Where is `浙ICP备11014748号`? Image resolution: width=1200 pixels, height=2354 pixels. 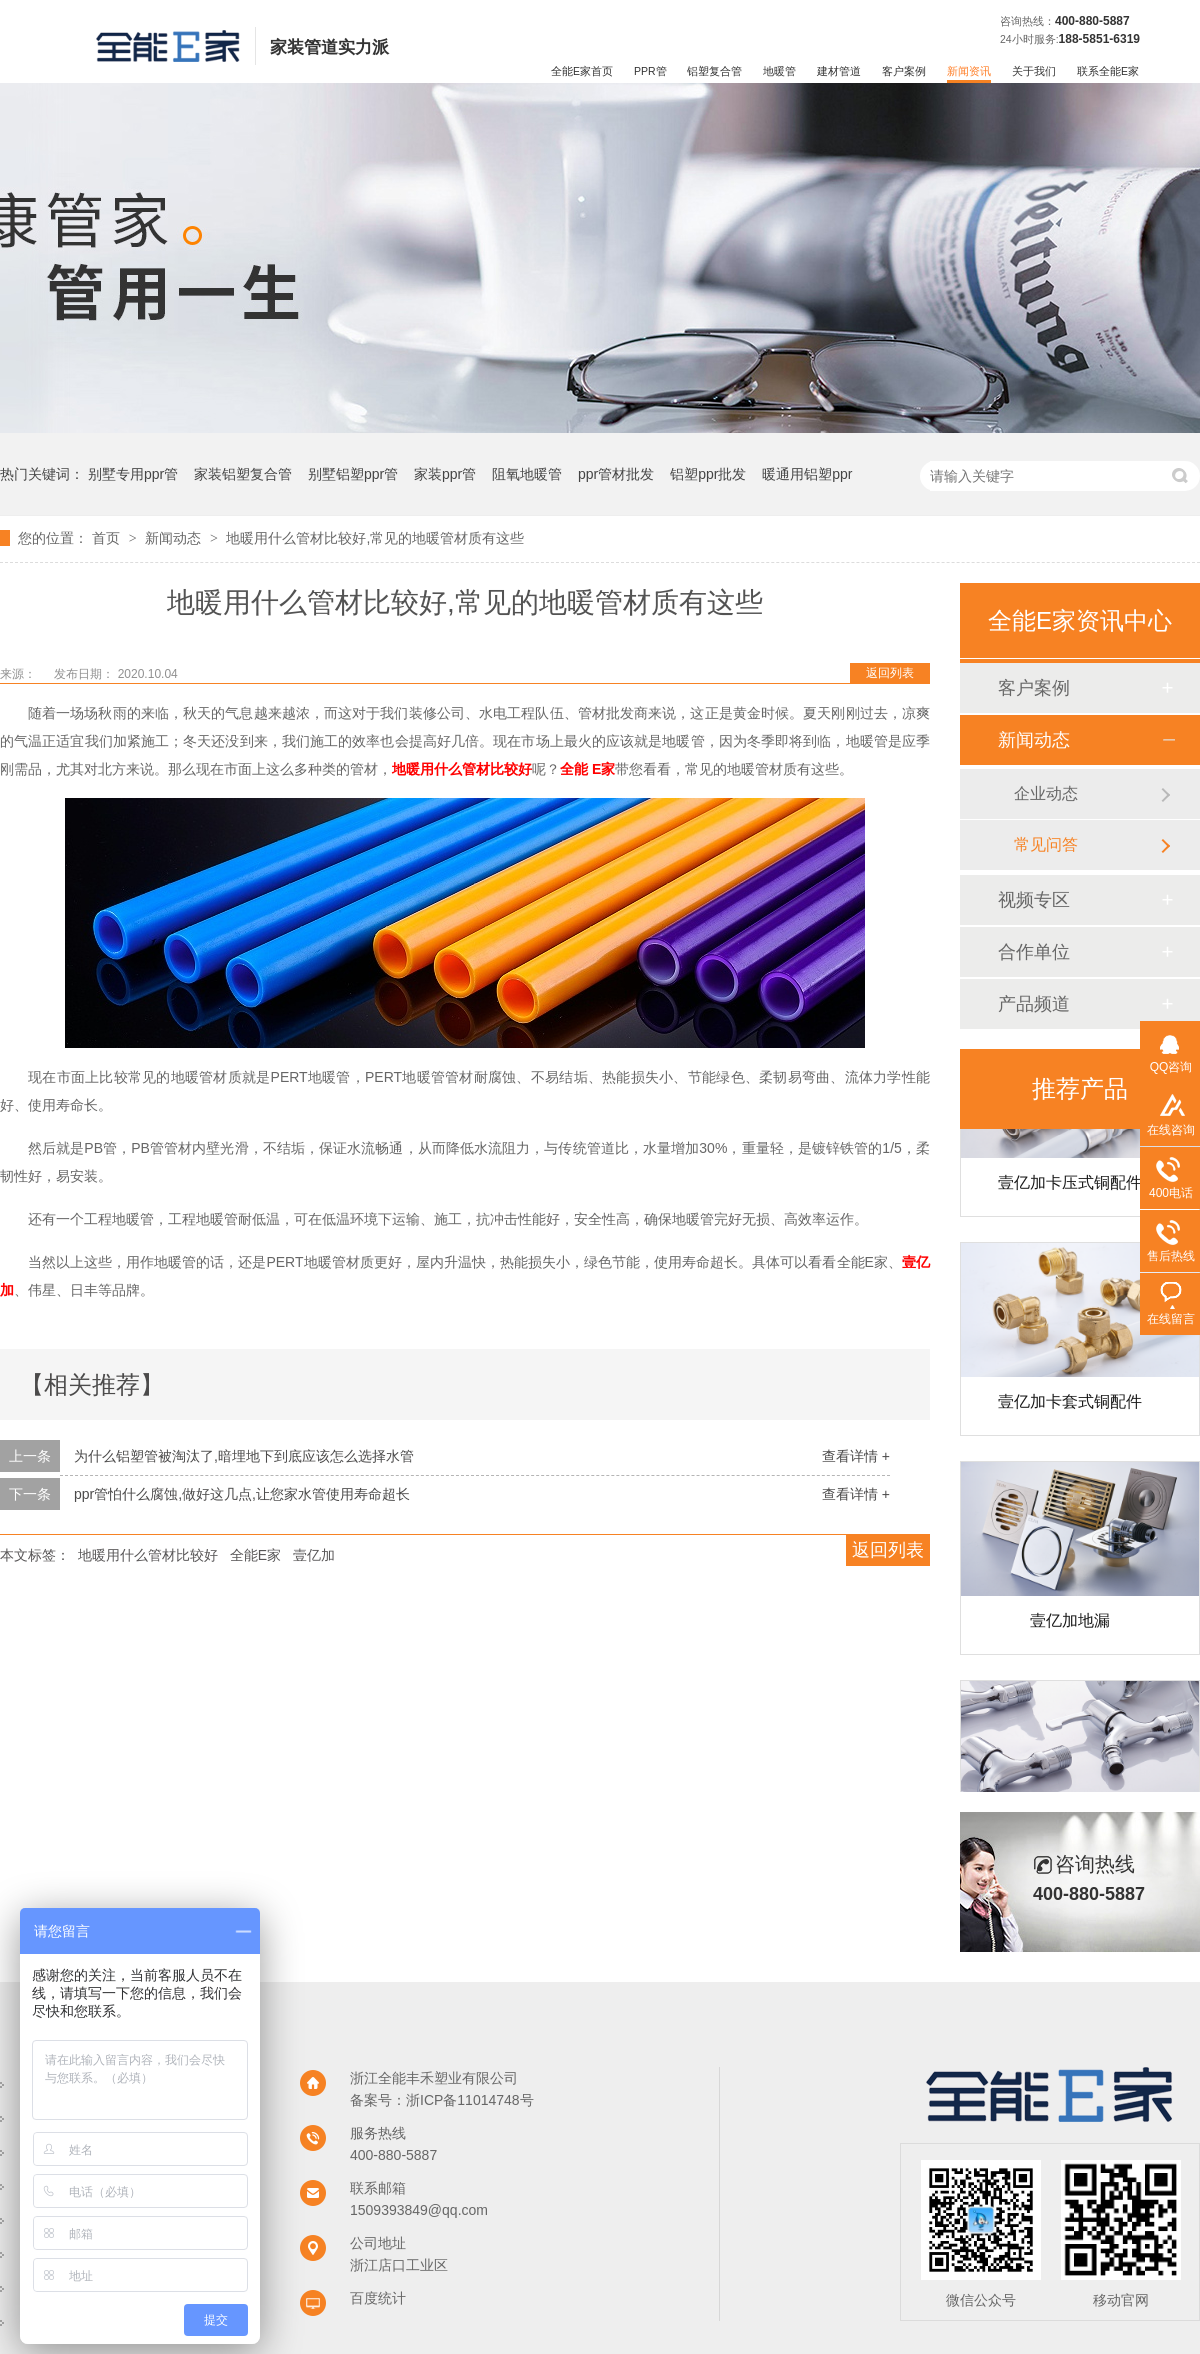
浙ICP备11014748号 is located at coordinates (470, 2100).